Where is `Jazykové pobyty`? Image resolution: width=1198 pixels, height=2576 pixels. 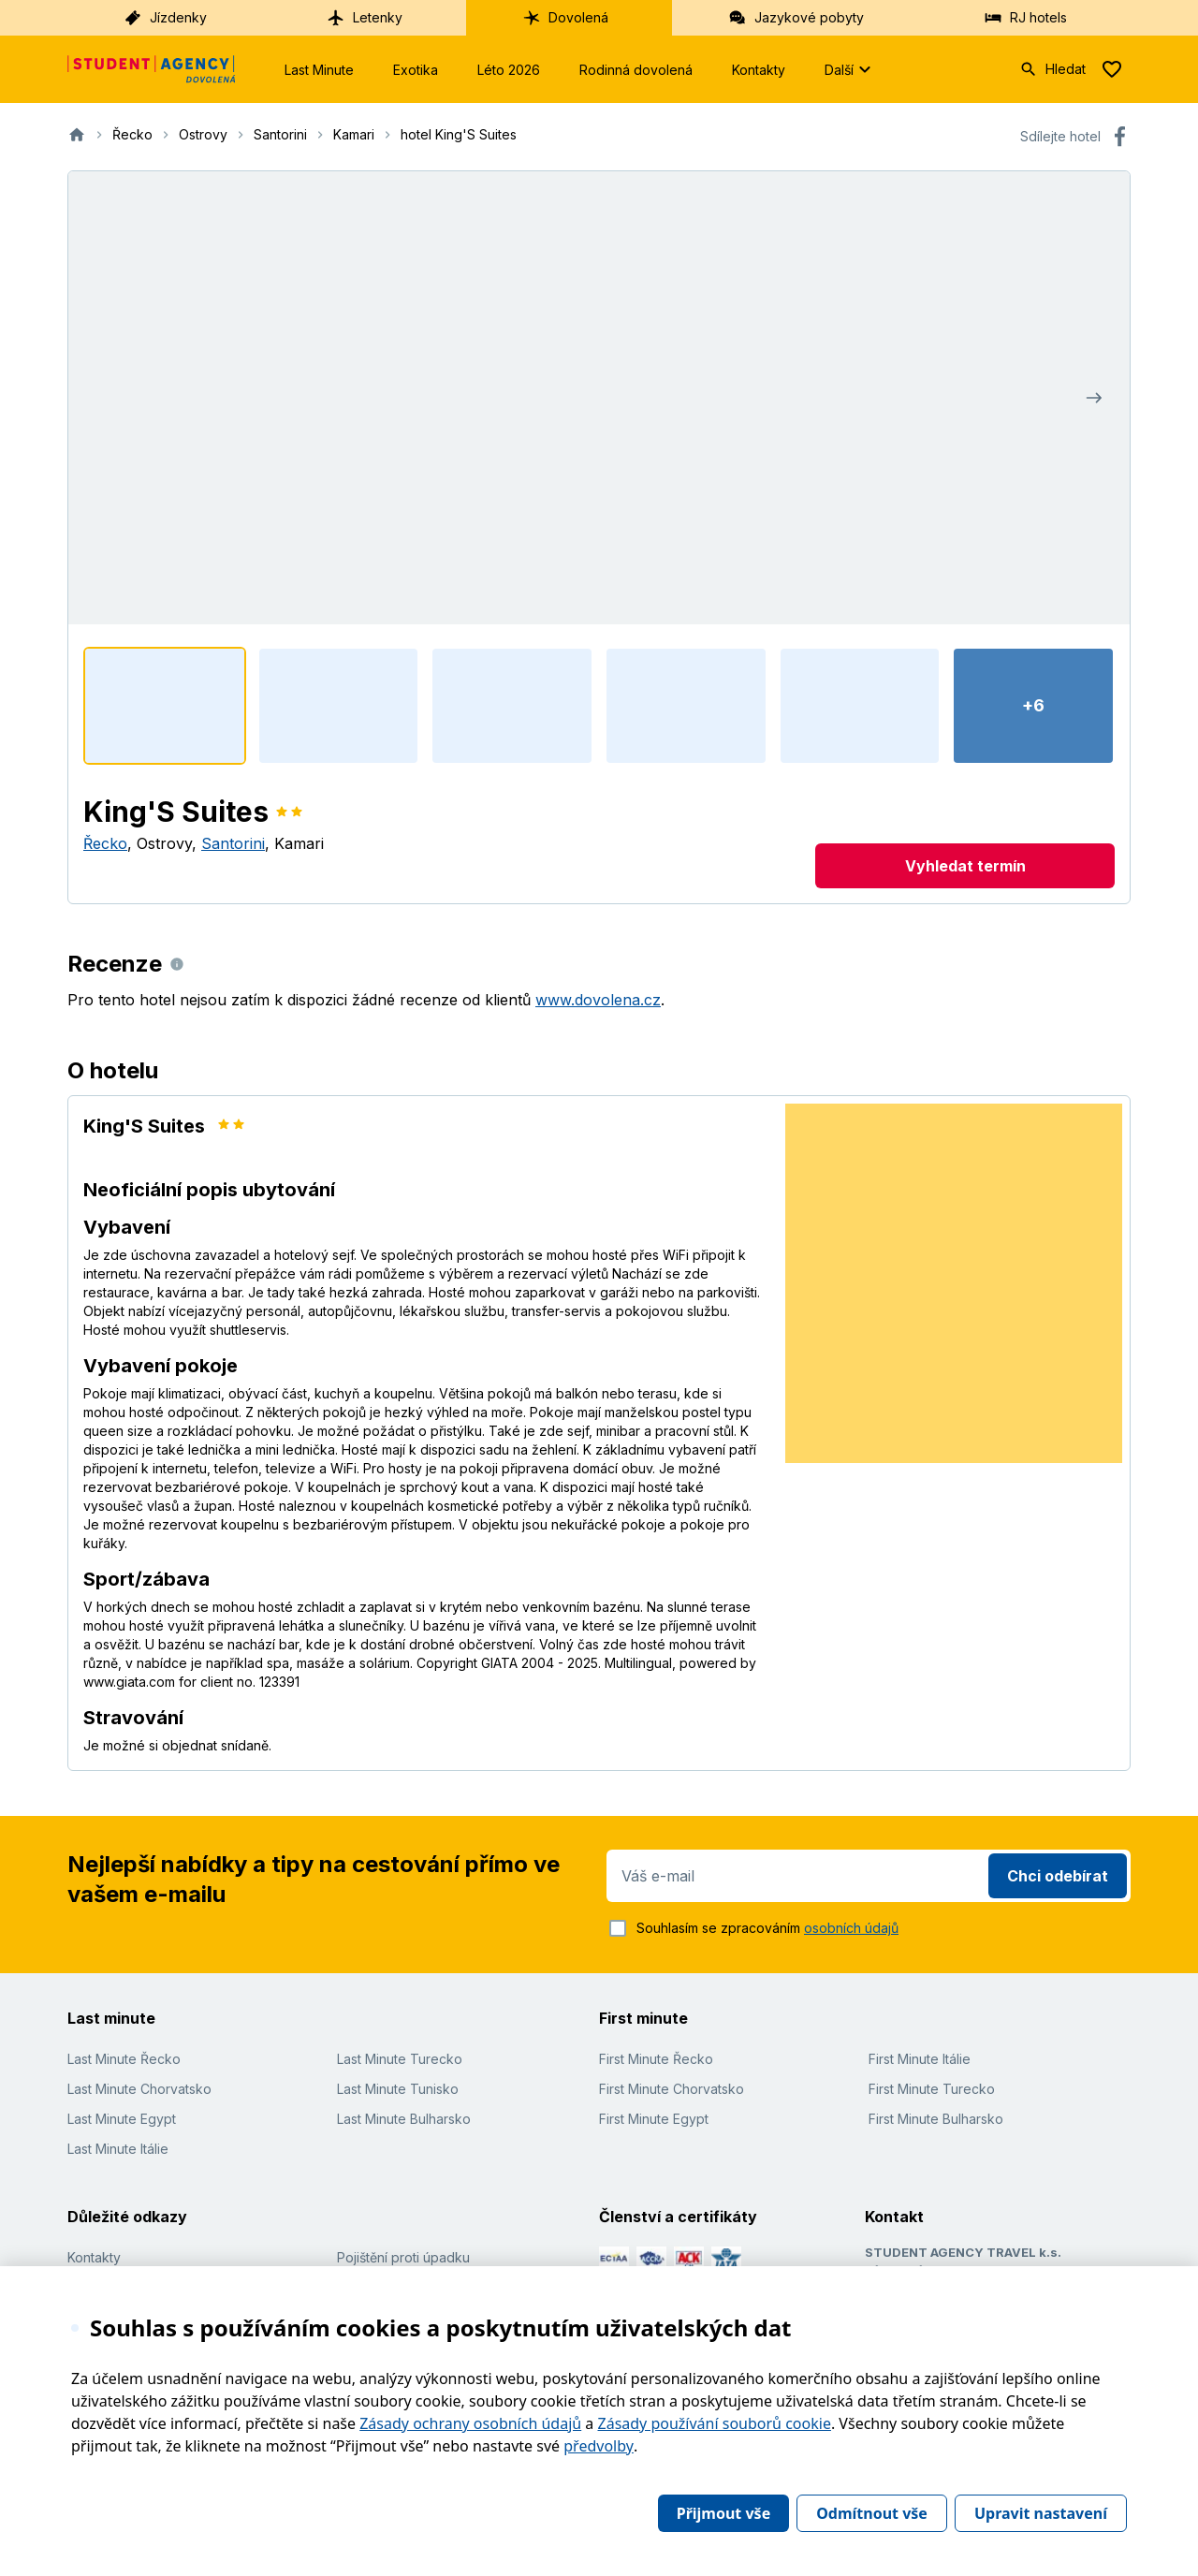 Jazykové pobyty is located at coordinates (796, 17).